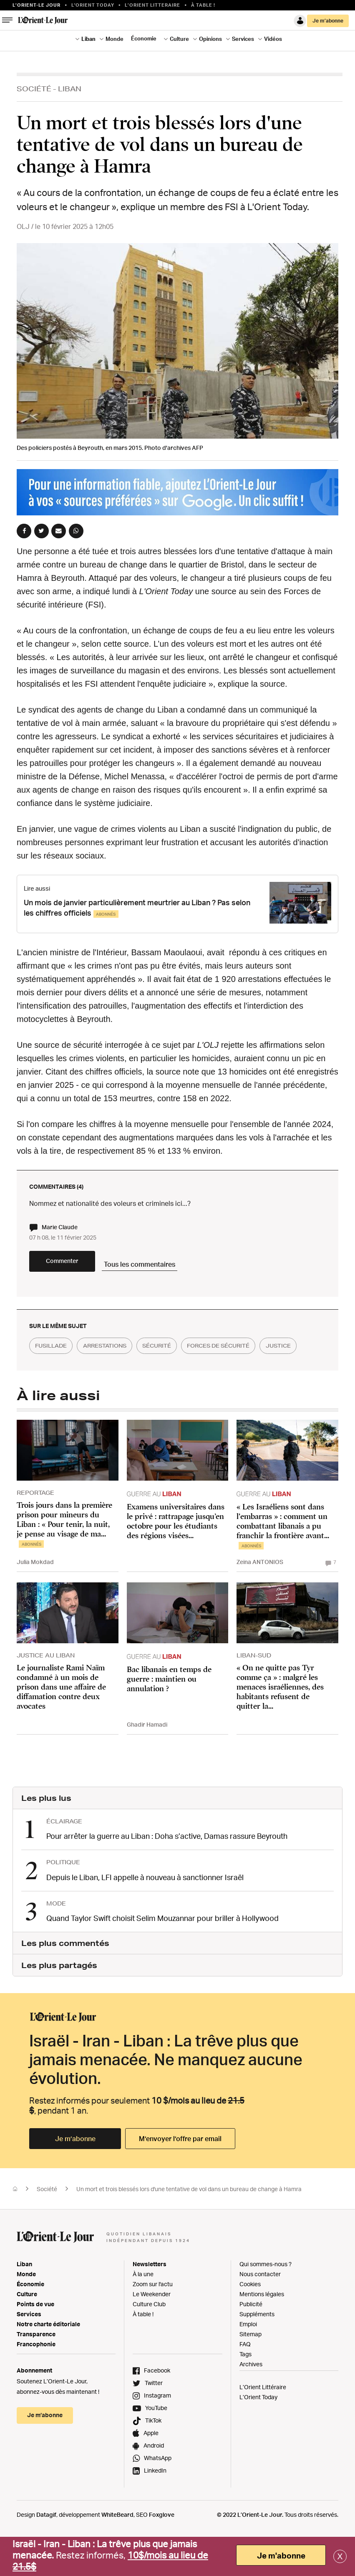 The height and width of the screenshot is (2576, 355). Describe the element at coordinates (210, 38) in the screenshot. I see `Opinions` at that location.